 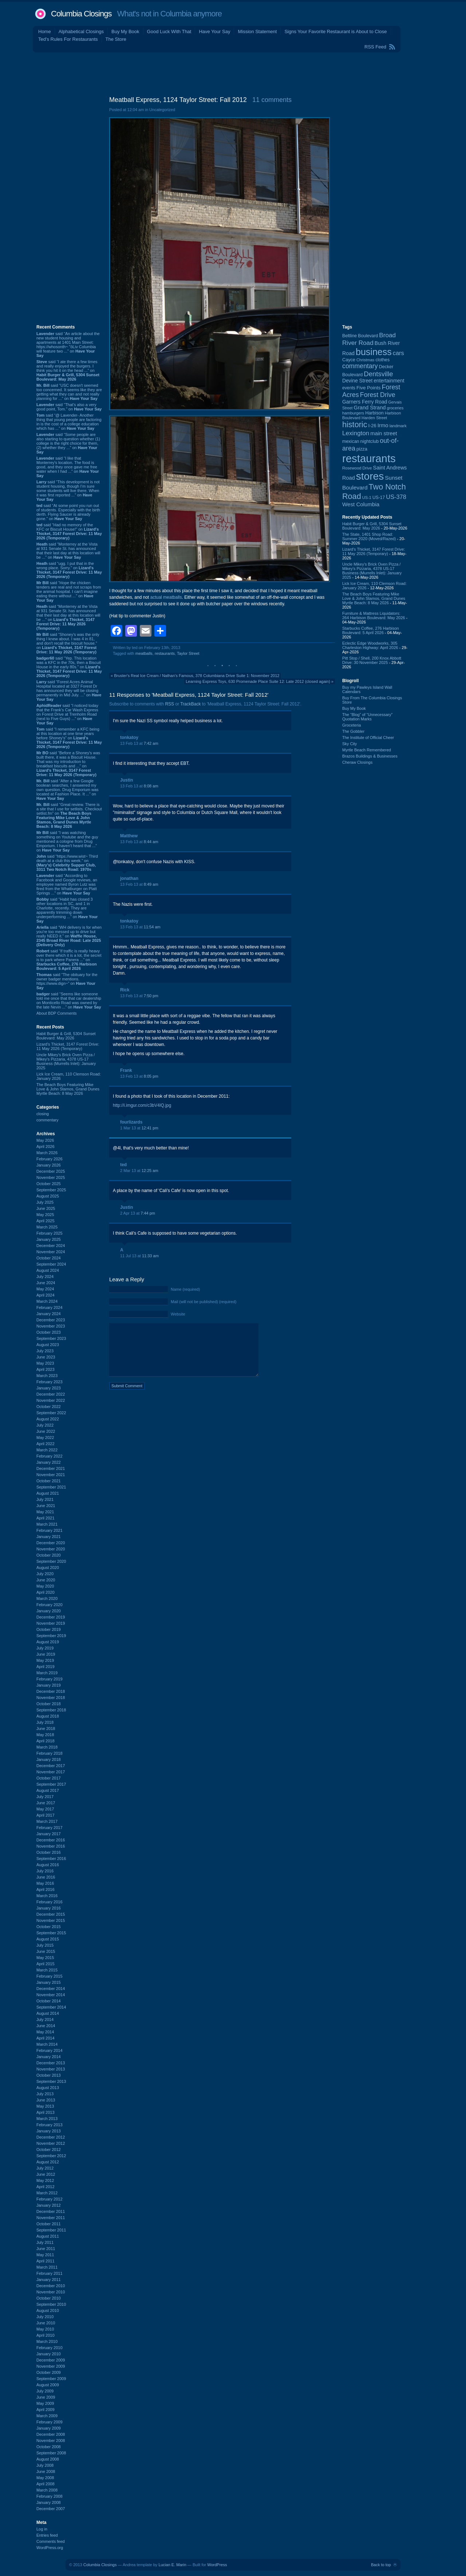 What do you see at coordinates (50, 1988) in the screenshot?
I see `December 2014` at bounding box center [50, 1988].